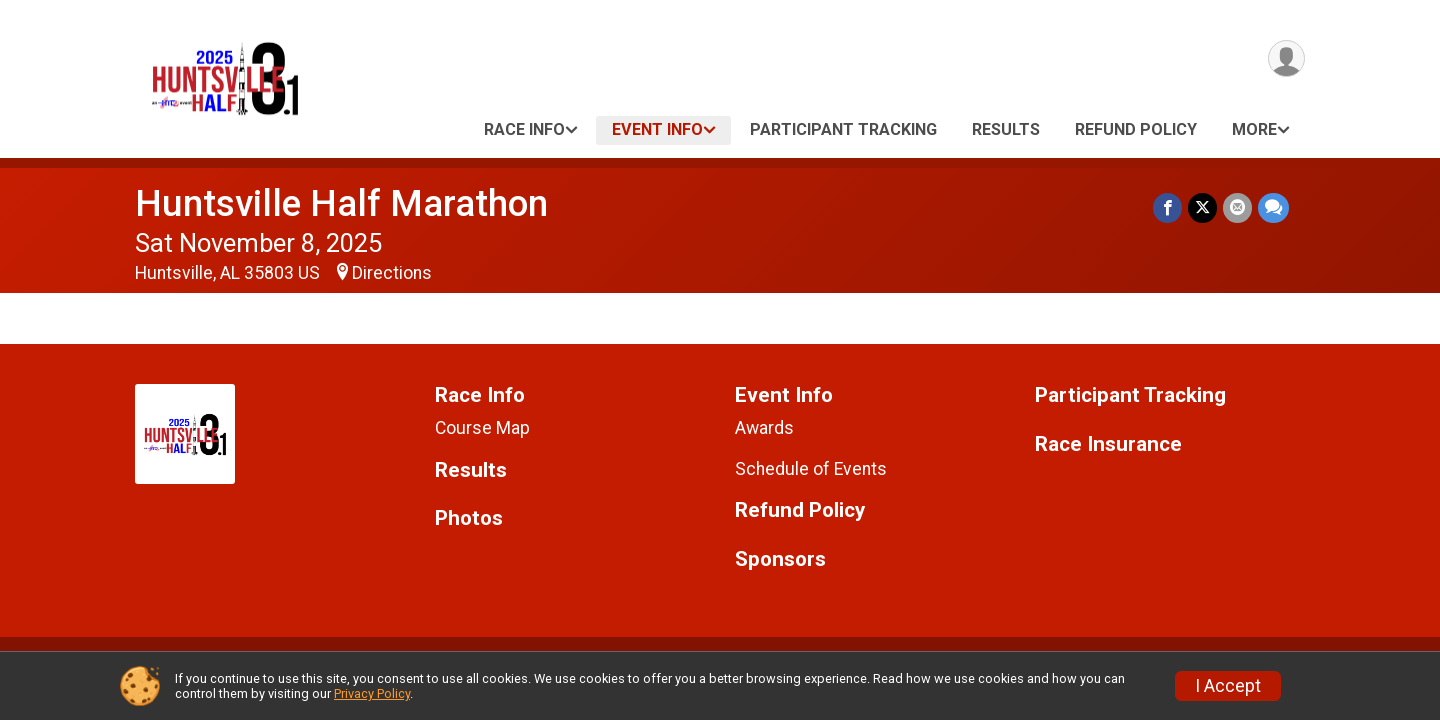 This screenshot has height=720, width=1440. What do you see at coordinates (524, 129) in the screenshot?
I see `Race Info` at bounding box center [524, 129].